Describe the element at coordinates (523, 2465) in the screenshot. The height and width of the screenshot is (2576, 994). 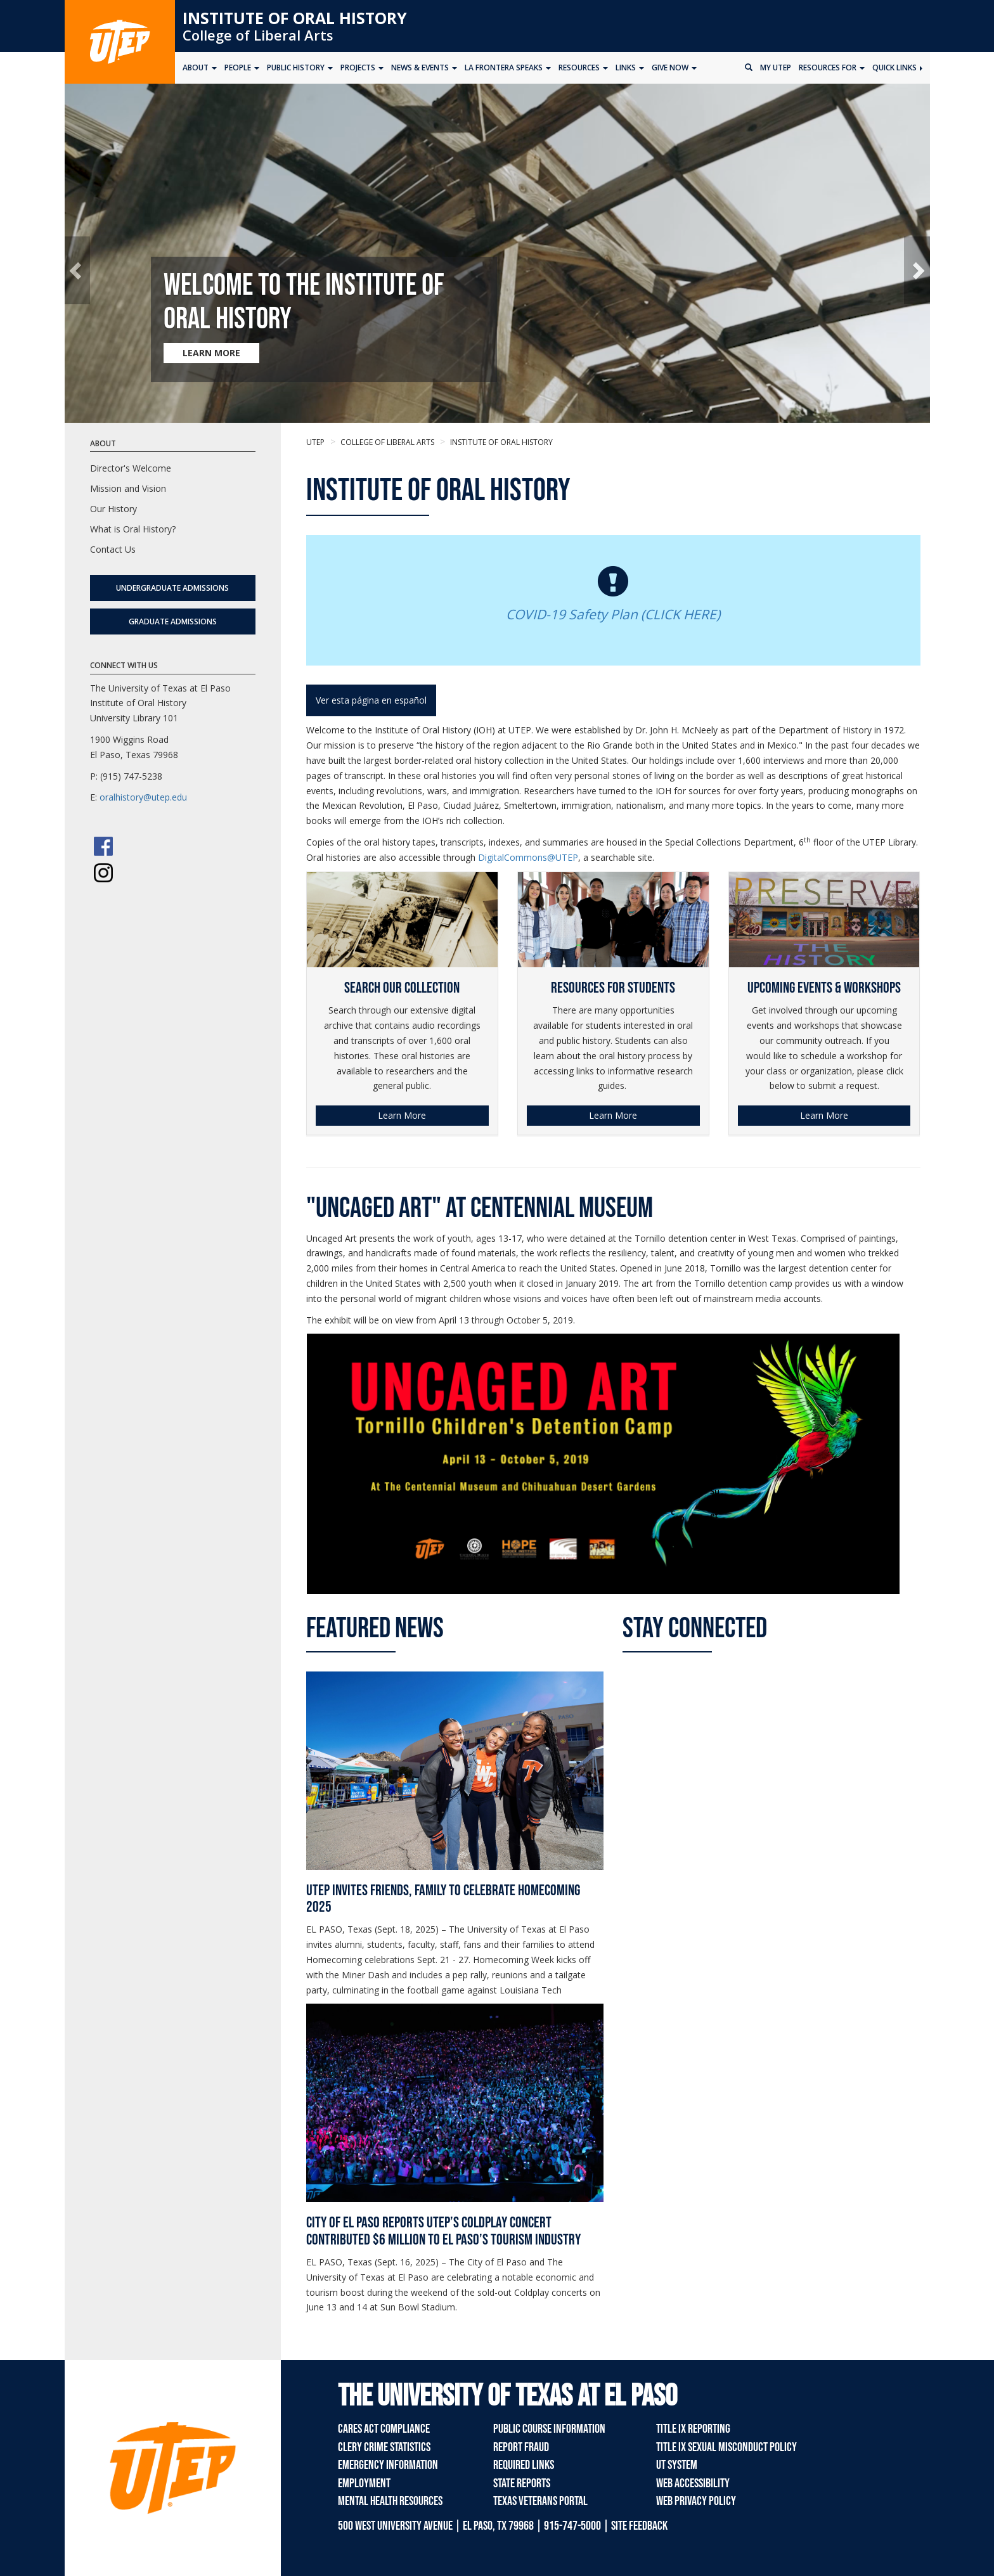
I see `Required Links` at that location.